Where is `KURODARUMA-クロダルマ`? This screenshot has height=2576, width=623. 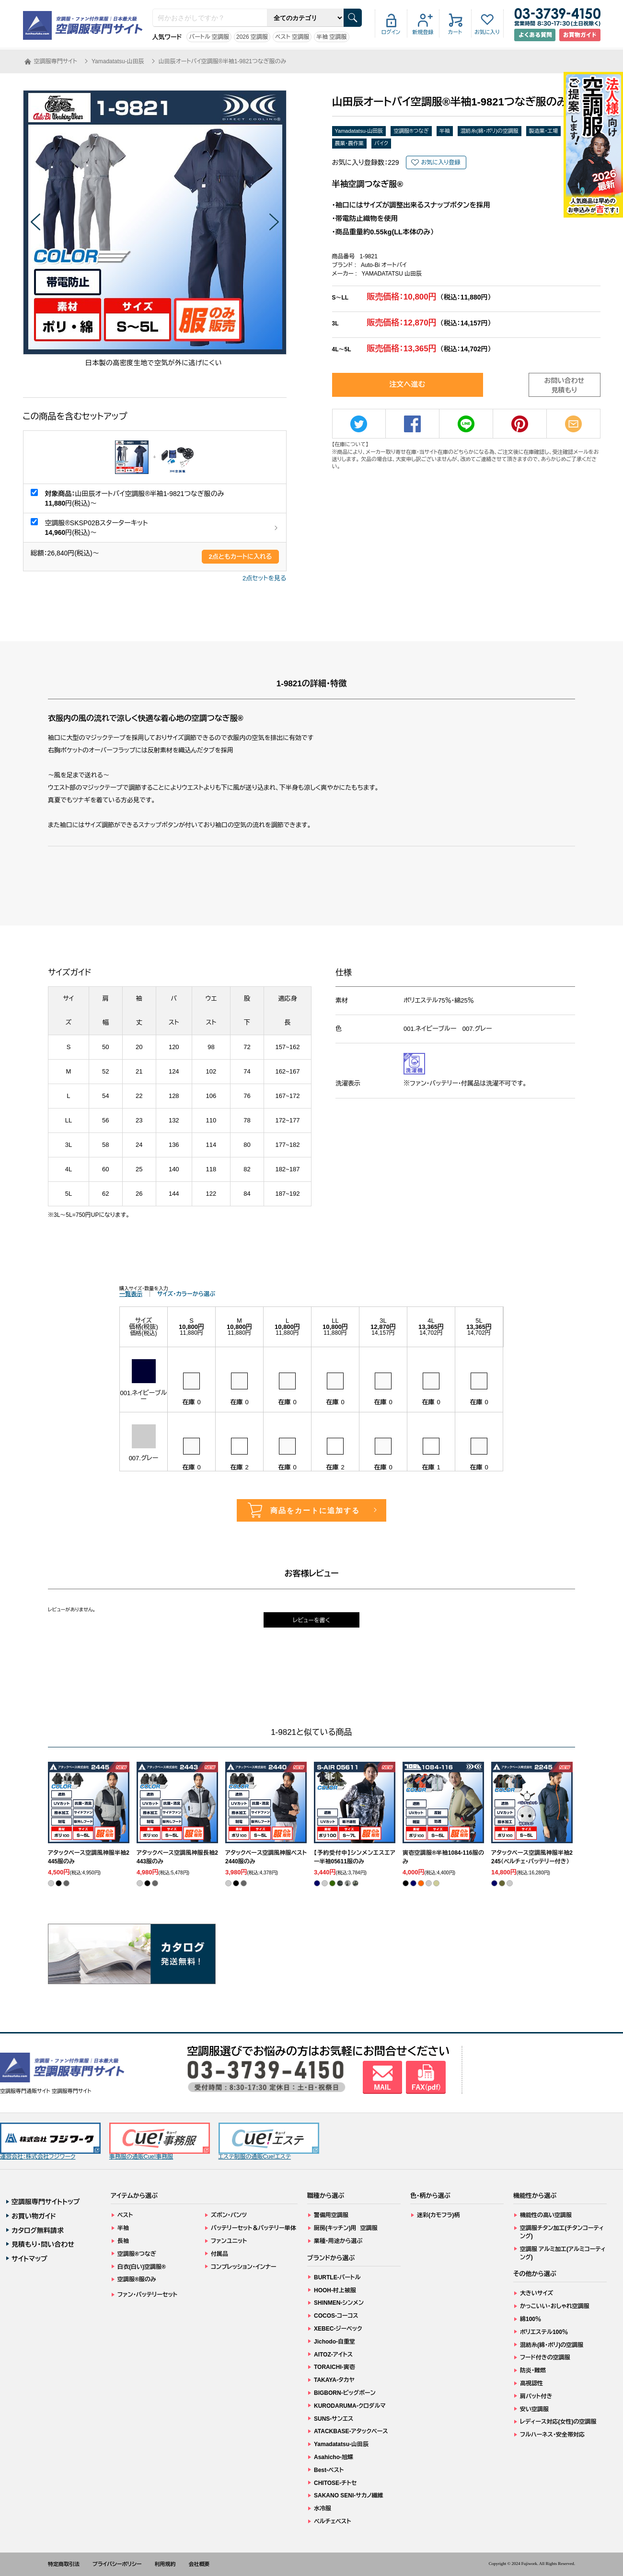
KURODARUMA-クロダルマ is located at coordinates (350, 2406).